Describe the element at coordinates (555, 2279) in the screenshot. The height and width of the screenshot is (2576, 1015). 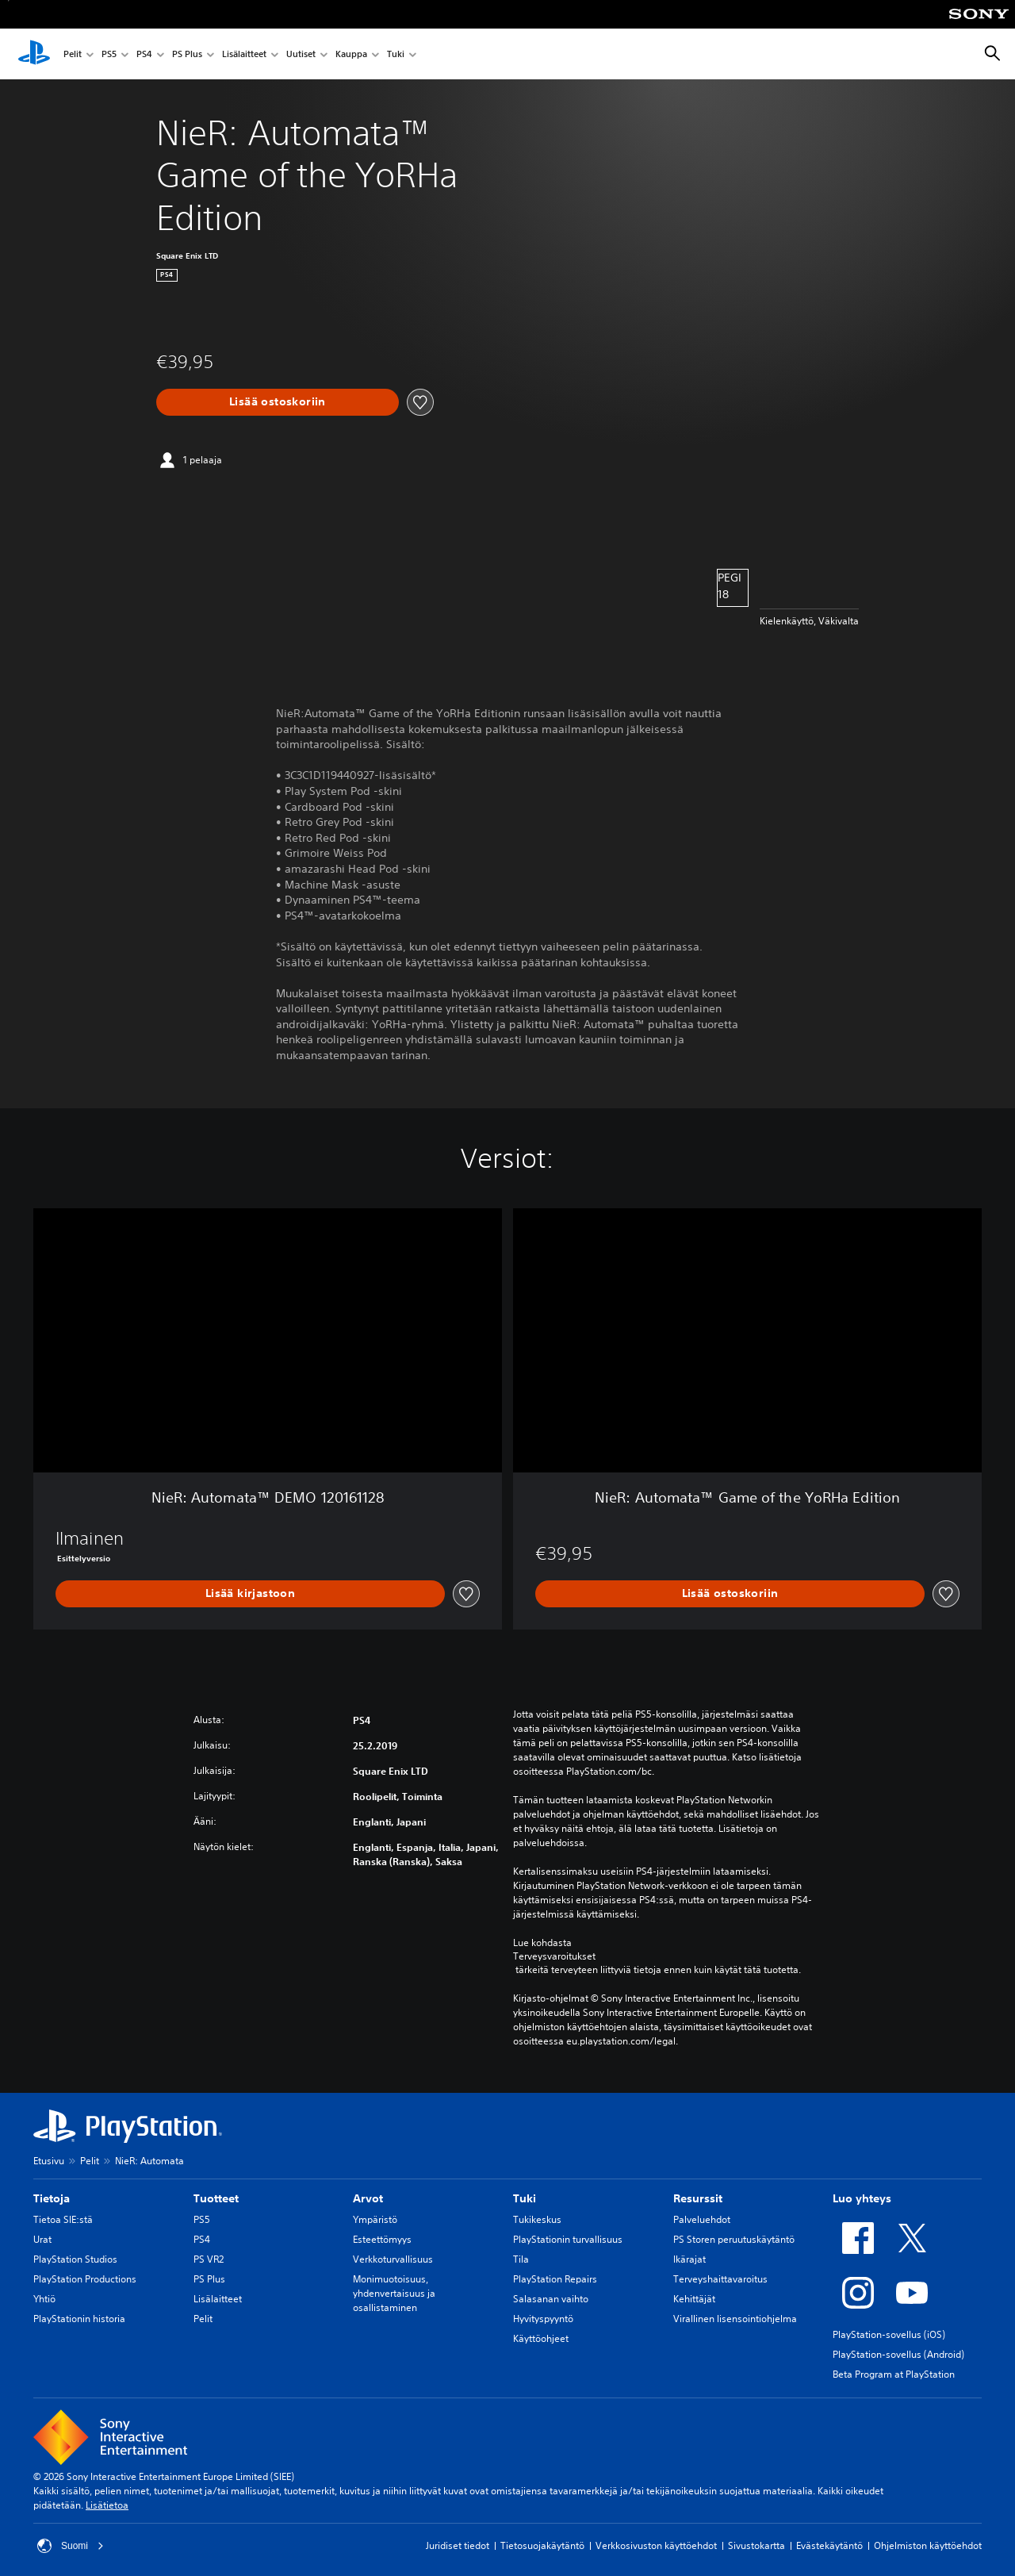
I see `PlayStation Repairs` at that location.